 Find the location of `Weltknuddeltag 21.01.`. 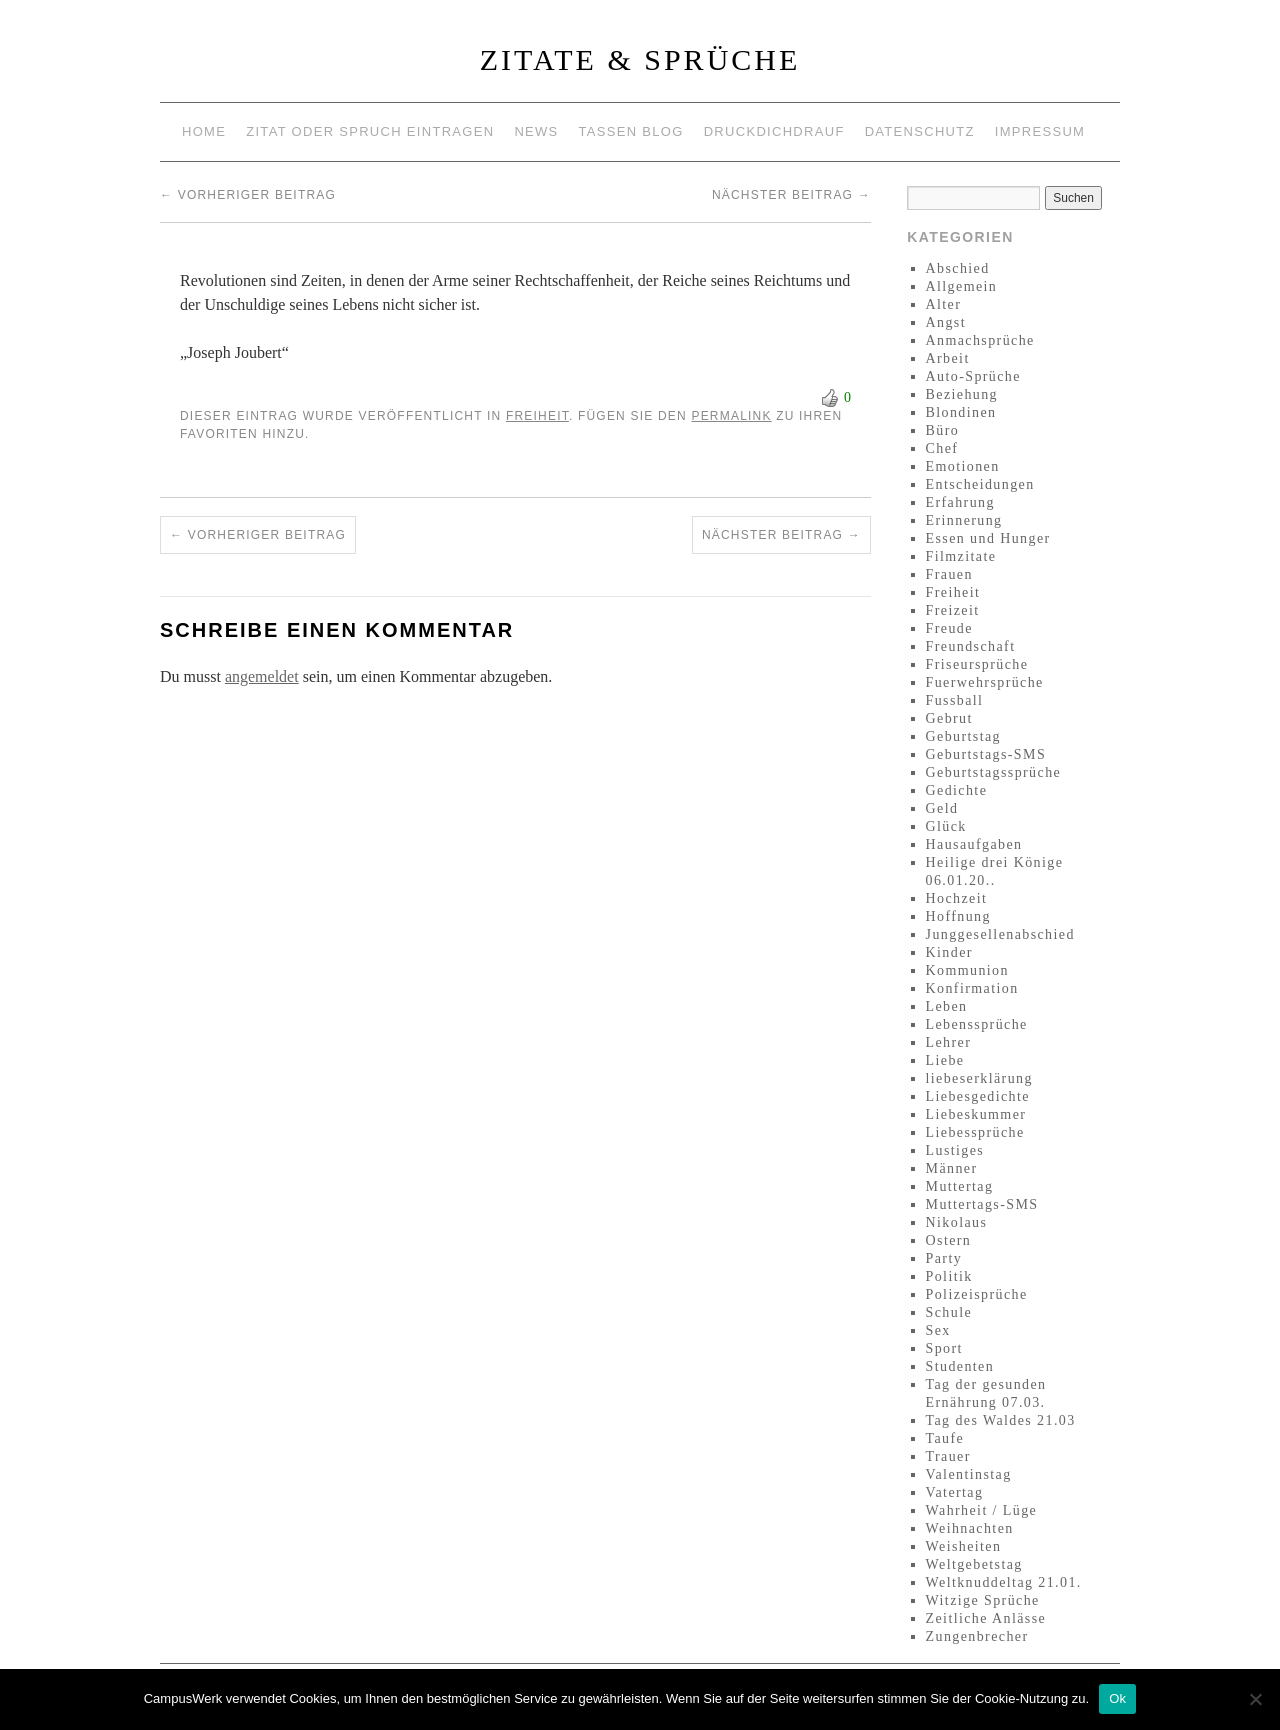

Weltknuddeltag 21.01. is located at coordinates (1004, 1582).